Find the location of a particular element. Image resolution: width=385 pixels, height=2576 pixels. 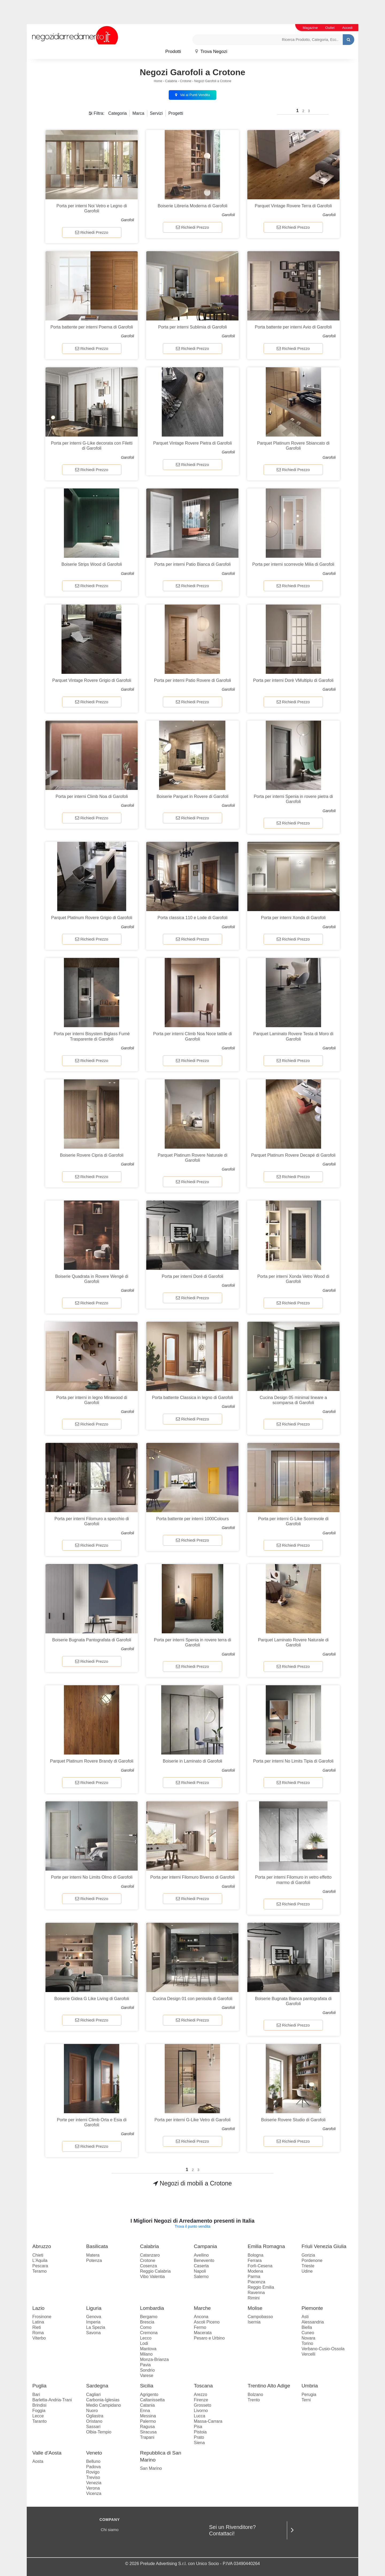

Catania is located at coordinates (147, 2405).